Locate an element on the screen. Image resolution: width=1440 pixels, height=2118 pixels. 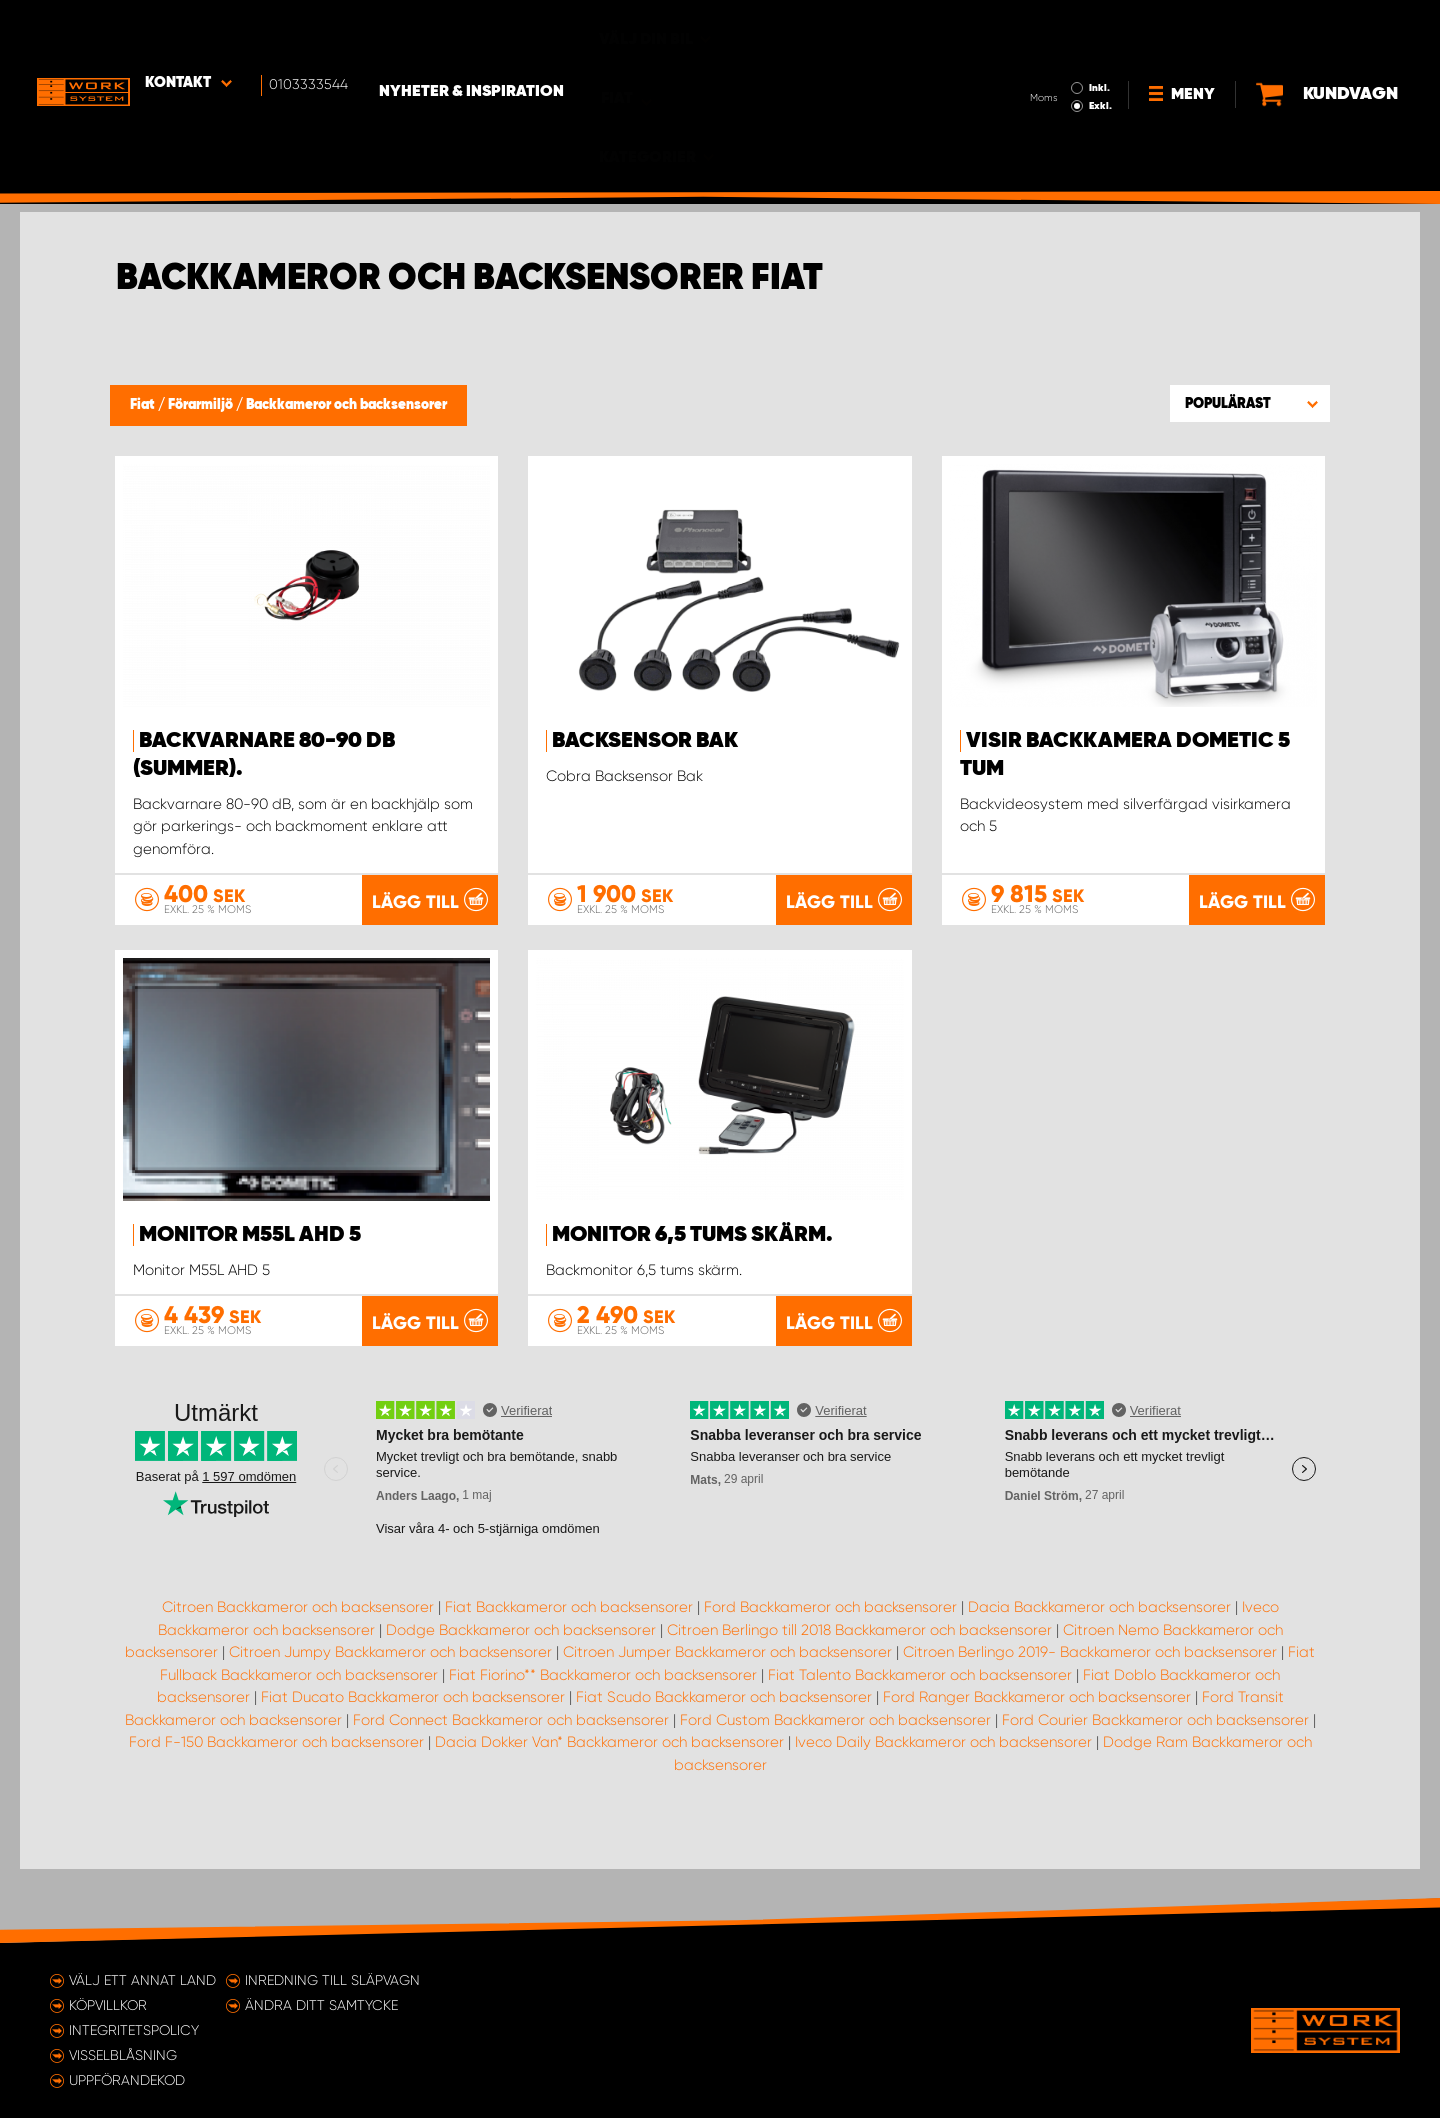
Fiat Scudo Backkameror och backsensorer is located at coordinates (724, 1770).